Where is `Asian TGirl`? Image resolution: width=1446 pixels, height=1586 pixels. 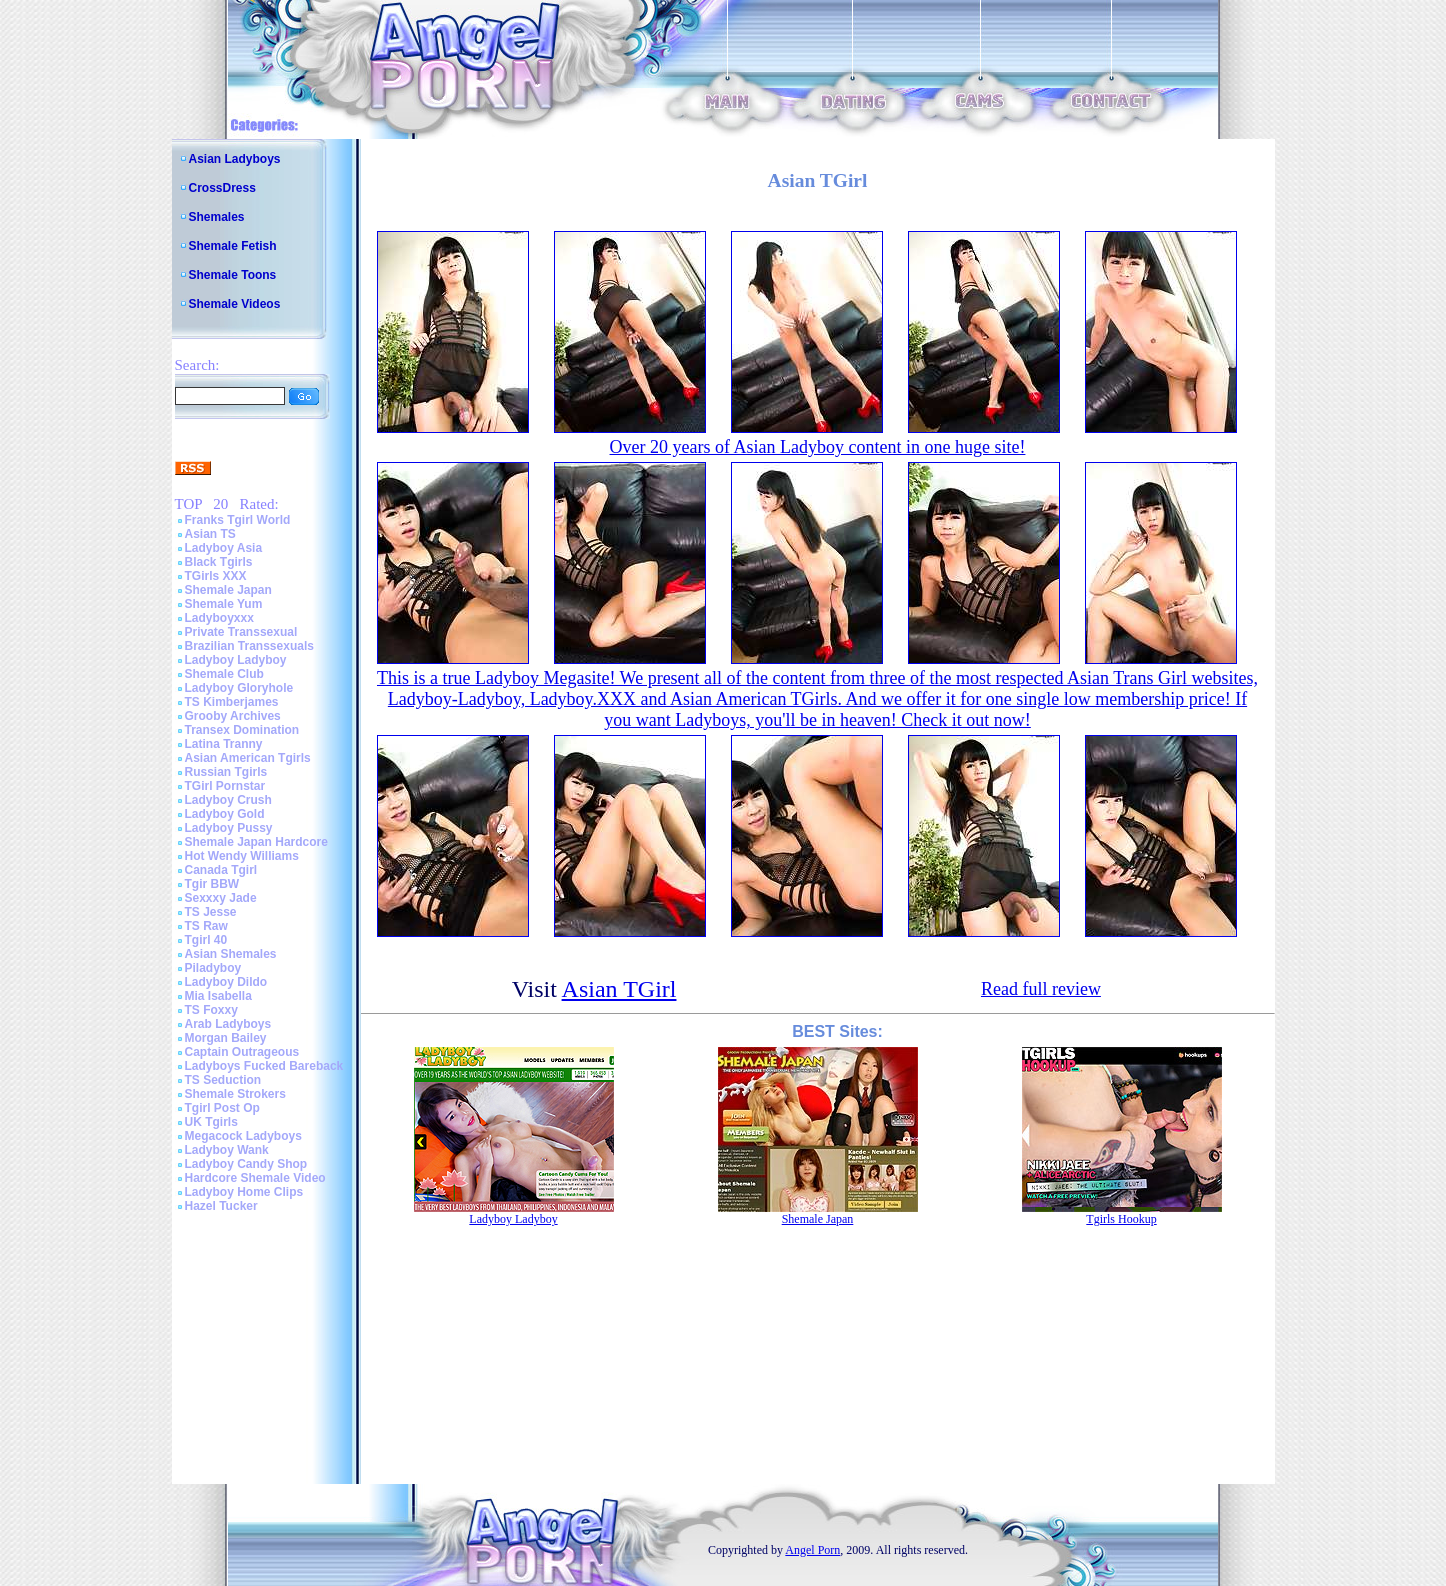 Asian TGirl is located at coordinates (619, 989).